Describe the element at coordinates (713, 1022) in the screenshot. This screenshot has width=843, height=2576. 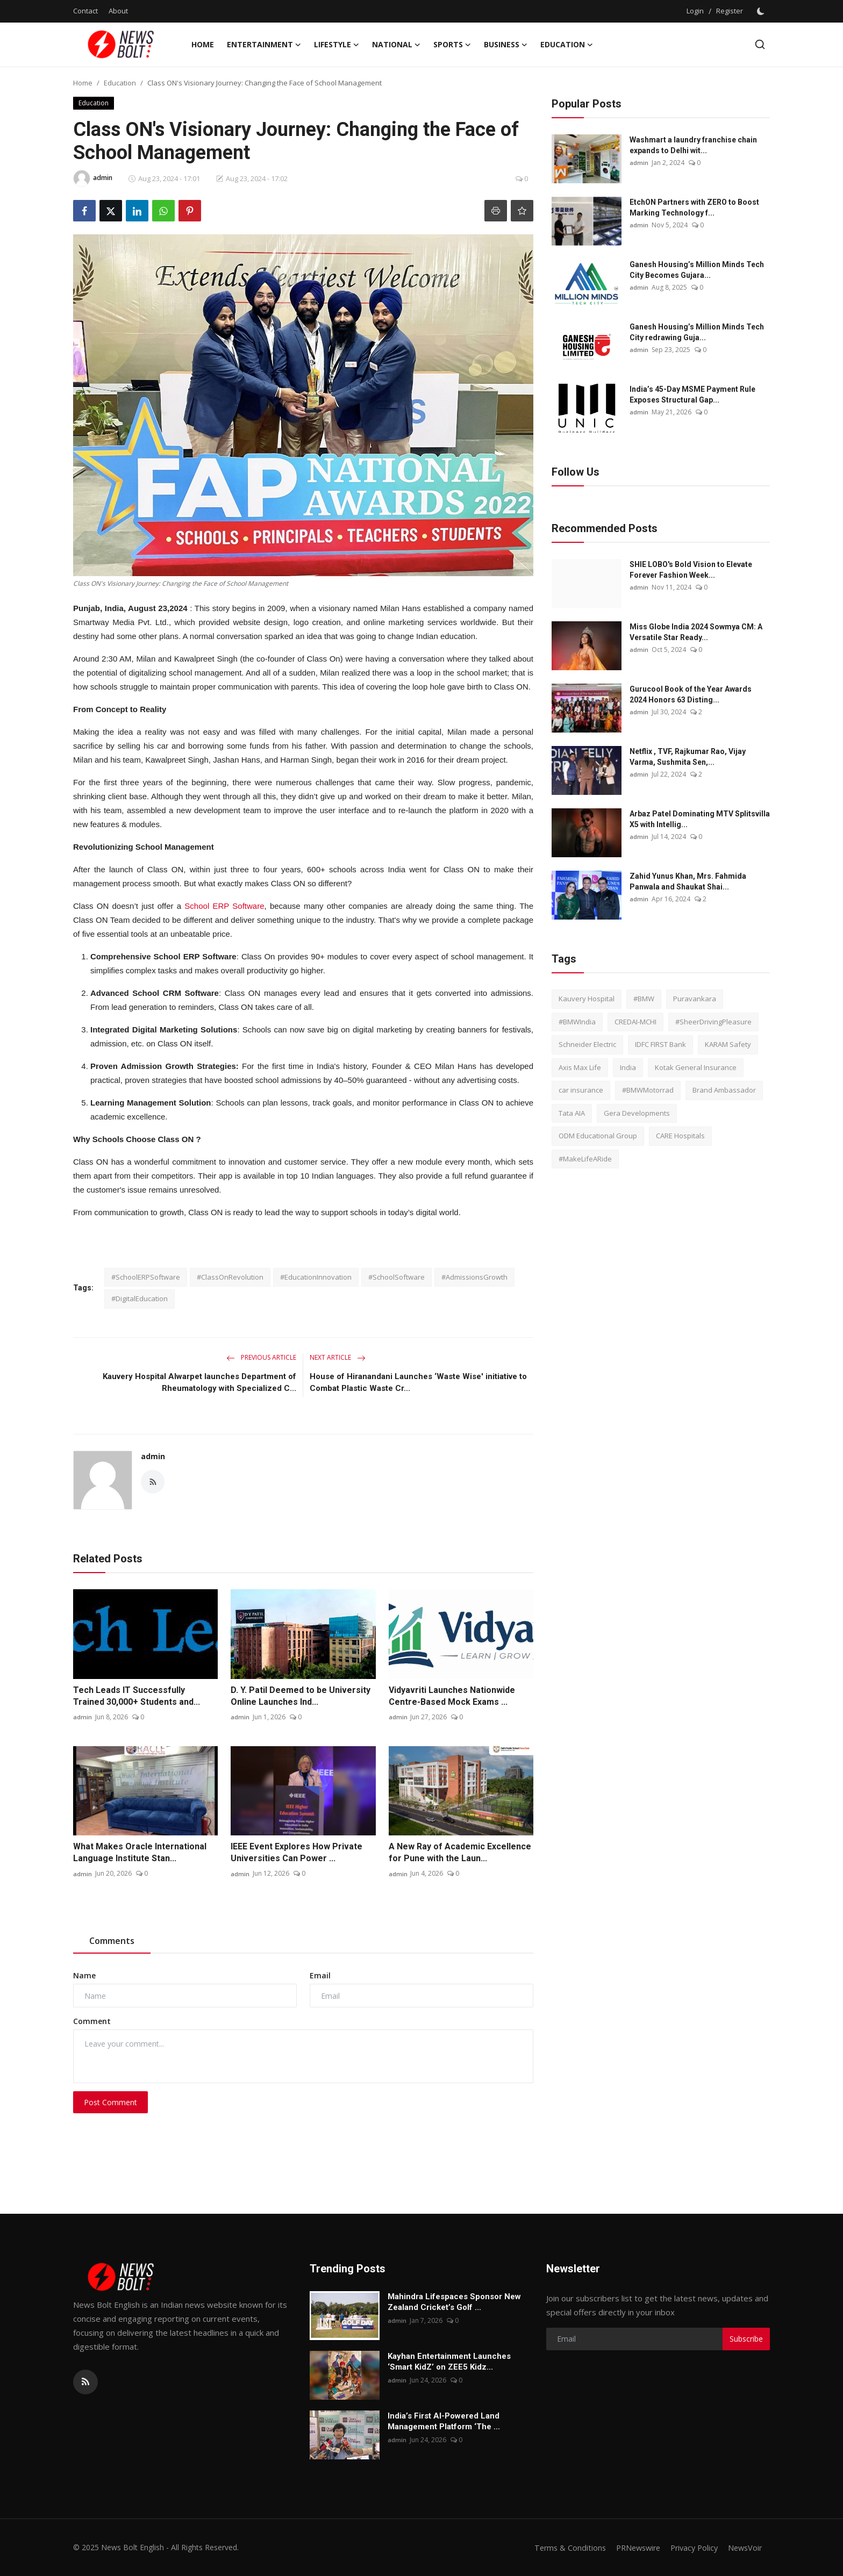
I see `#SheerDrivingPleasure` at that location.